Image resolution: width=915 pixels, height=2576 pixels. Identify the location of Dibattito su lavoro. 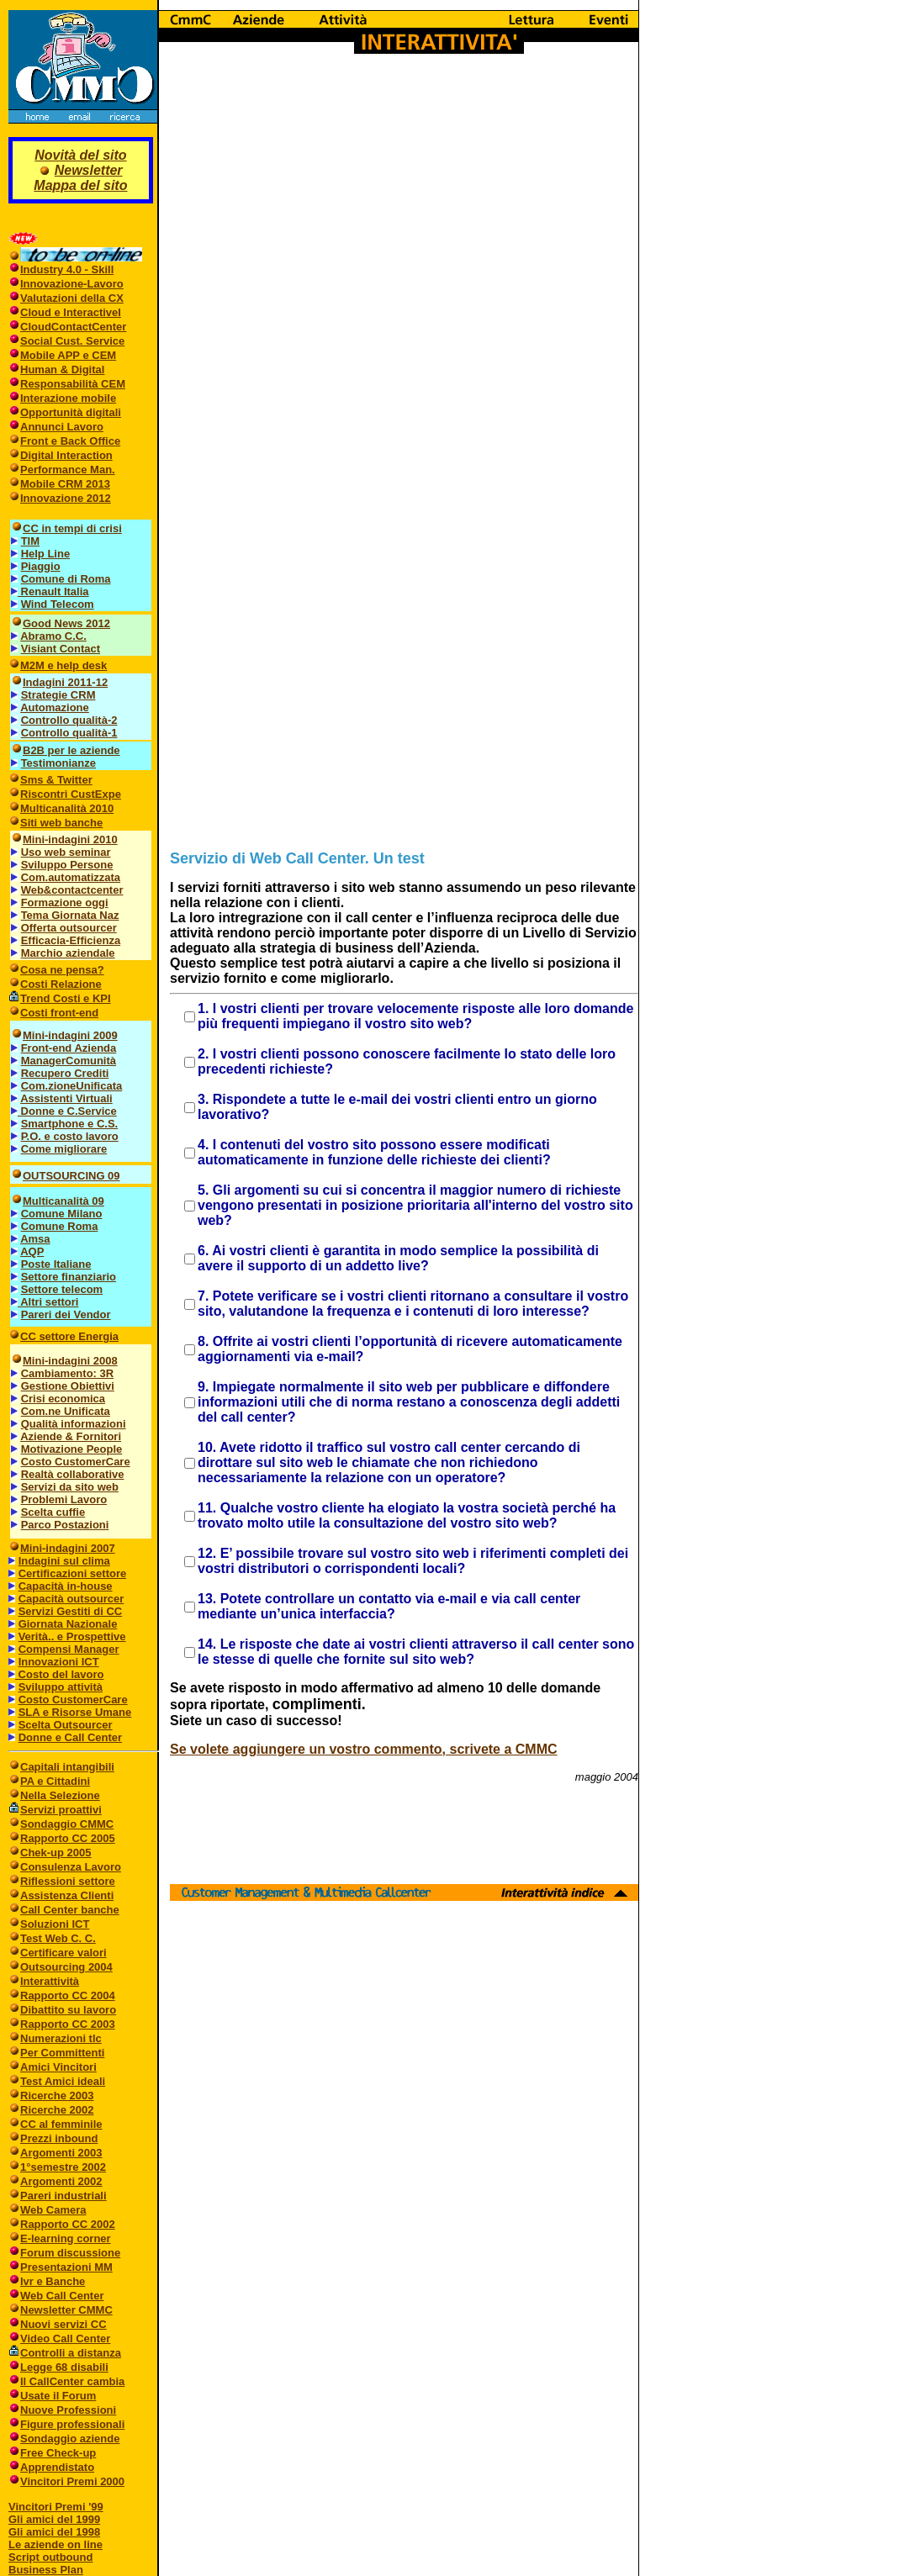
(68, 2009).